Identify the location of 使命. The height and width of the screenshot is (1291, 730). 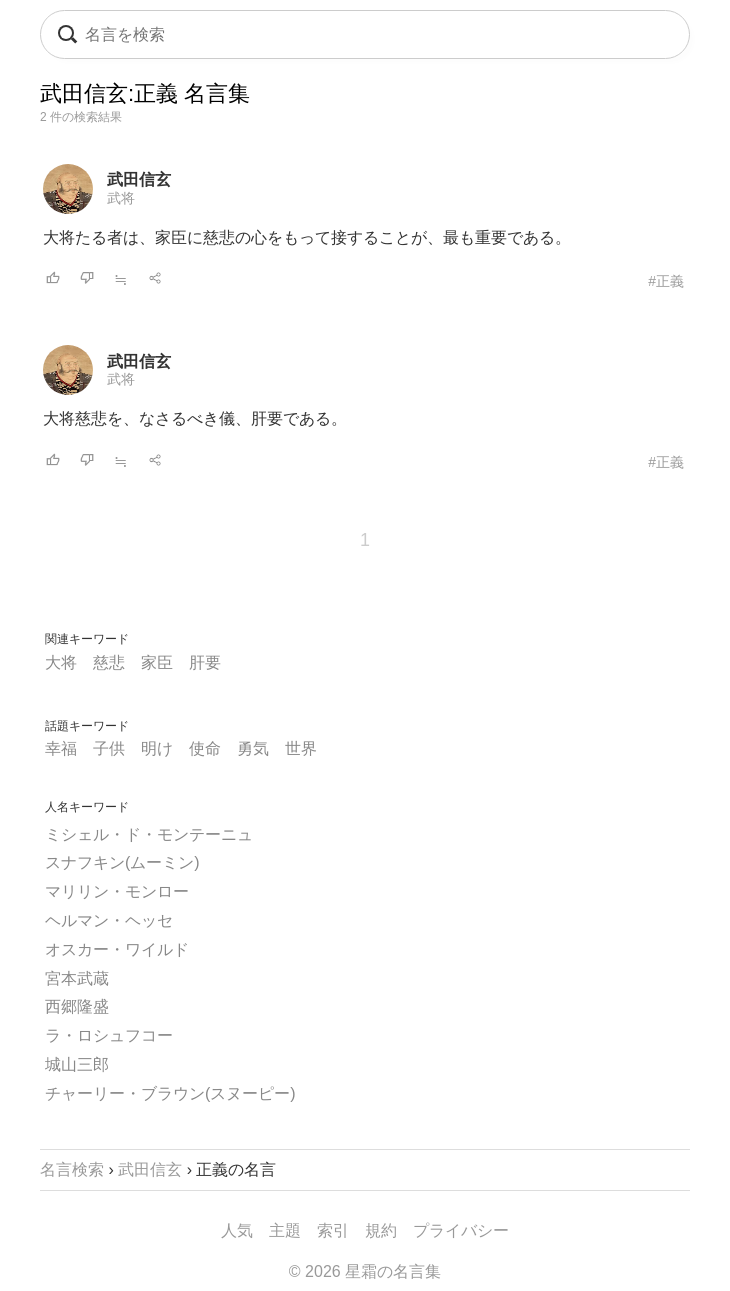
(205, 748).